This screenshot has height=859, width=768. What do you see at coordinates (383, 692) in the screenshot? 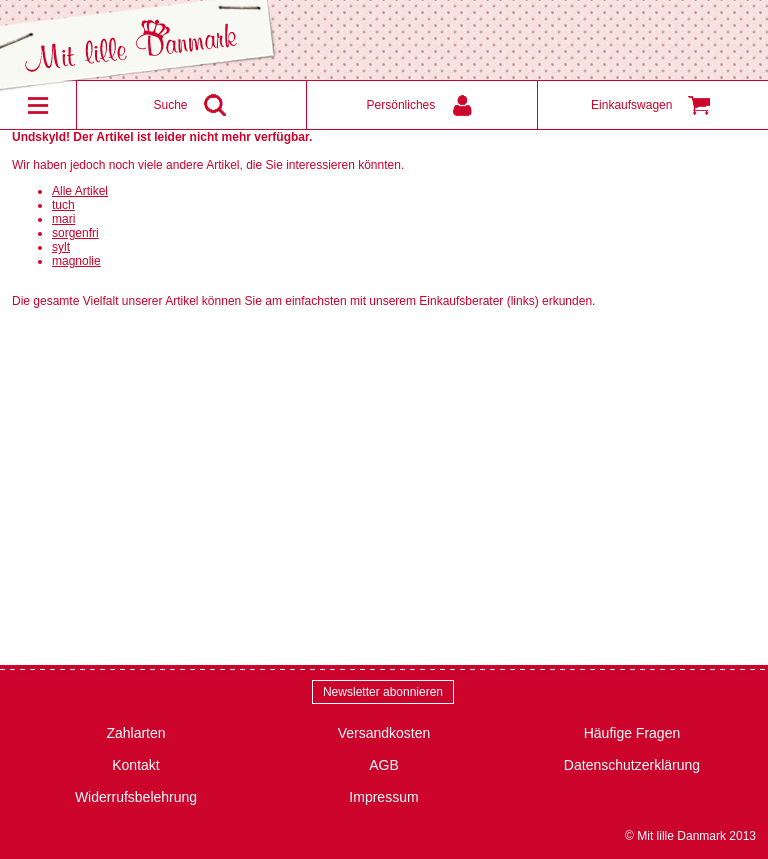
I see `Newsletter abonnieren` at bounding box center [383, 692].